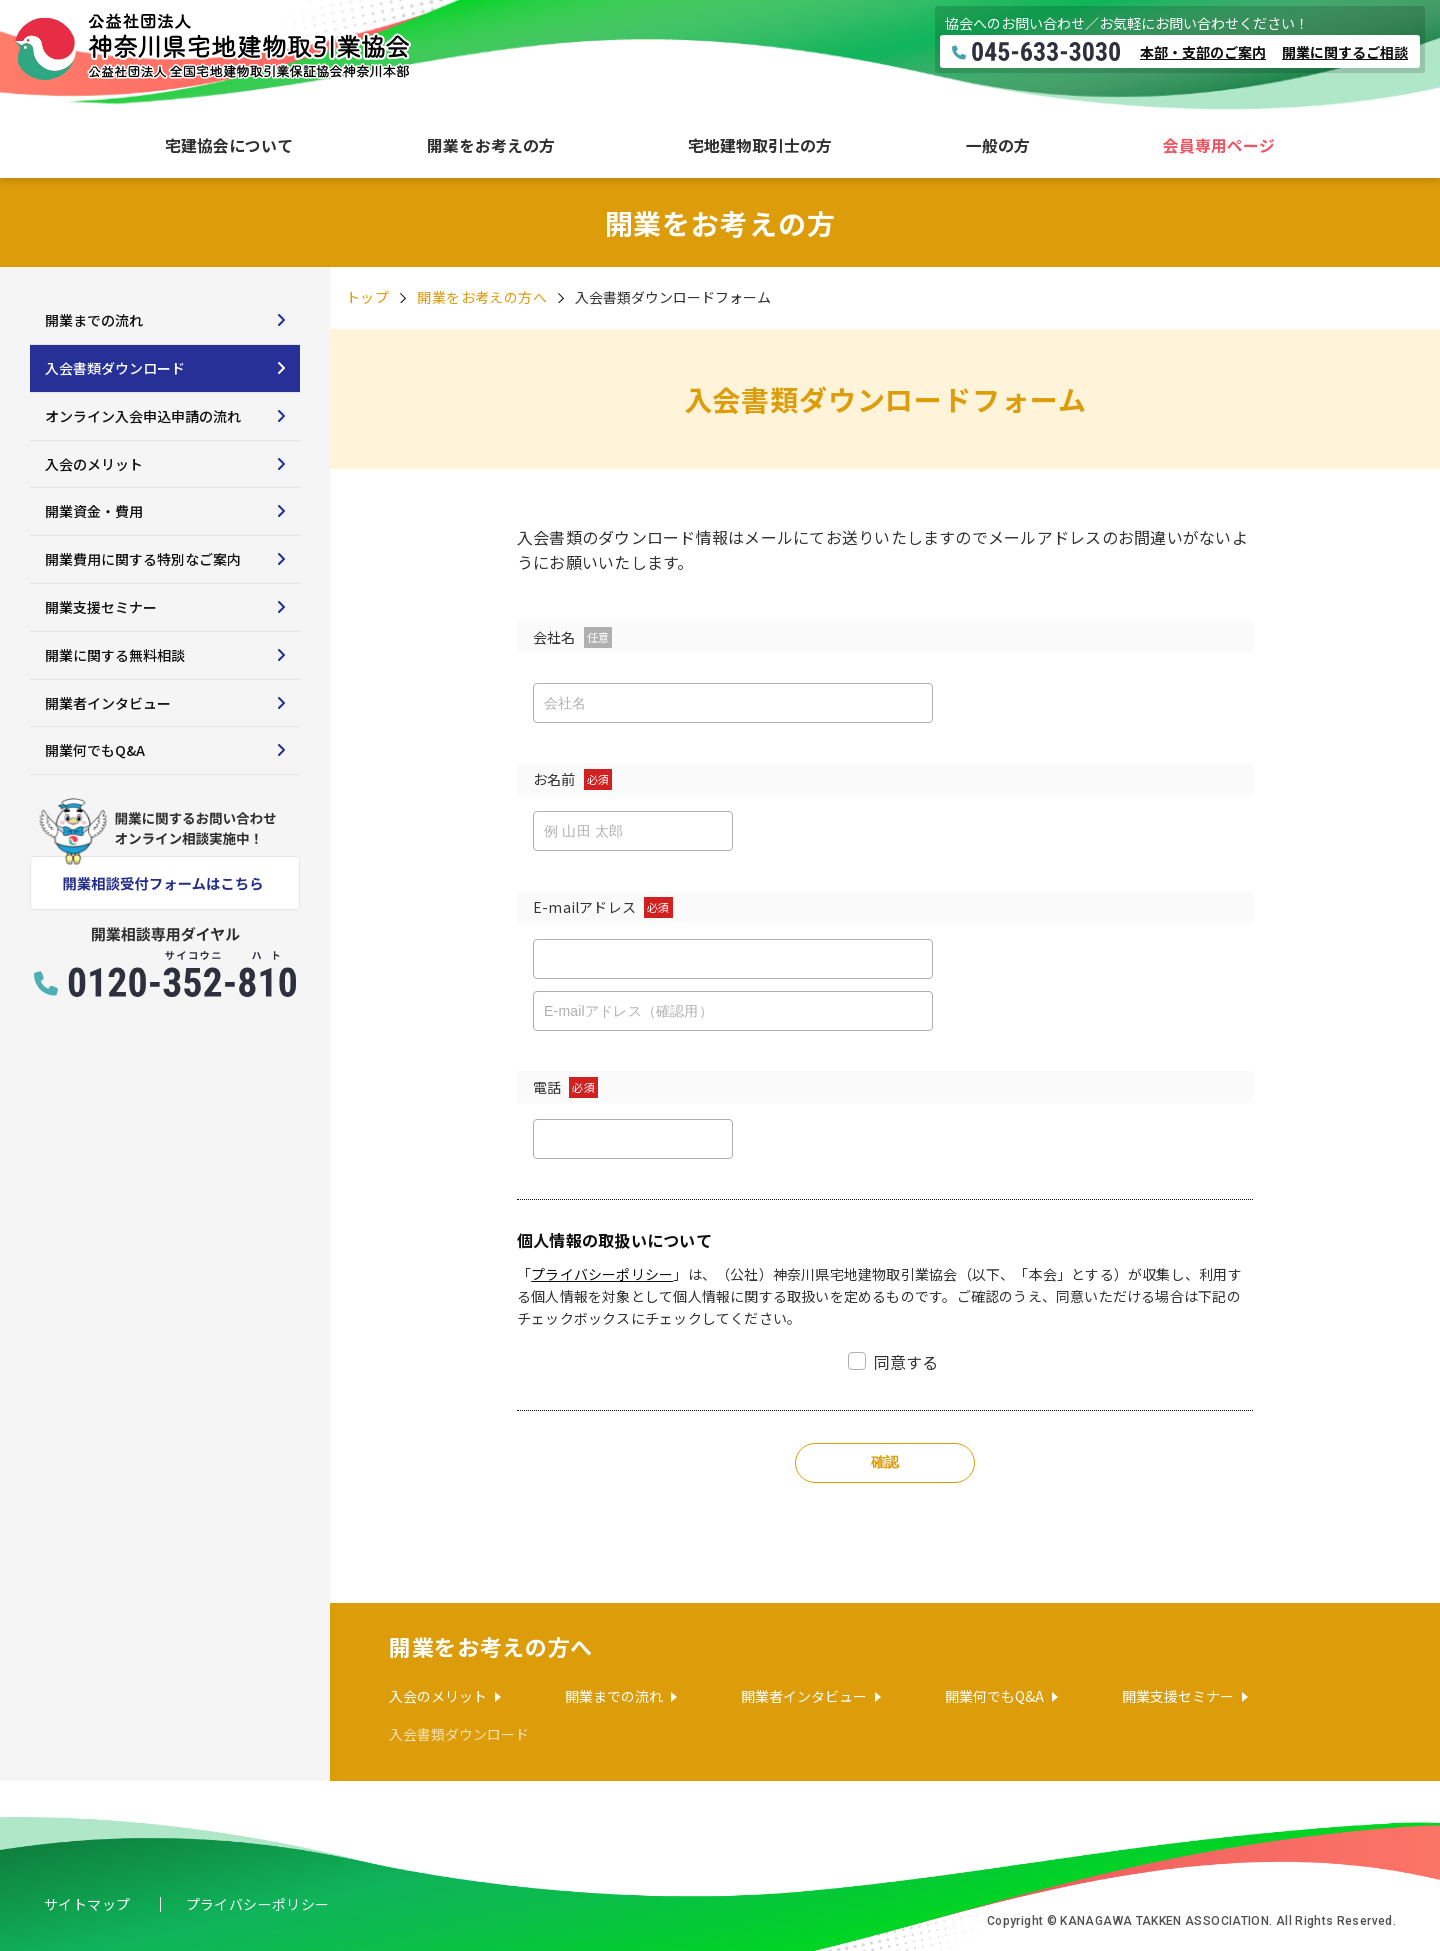 This screenshot has height=1951, width=1440. What do you see at coordinates (602, 1274) in the screenshot?
I see `プライバシーポリシー` at bounding box center [602, 1274].